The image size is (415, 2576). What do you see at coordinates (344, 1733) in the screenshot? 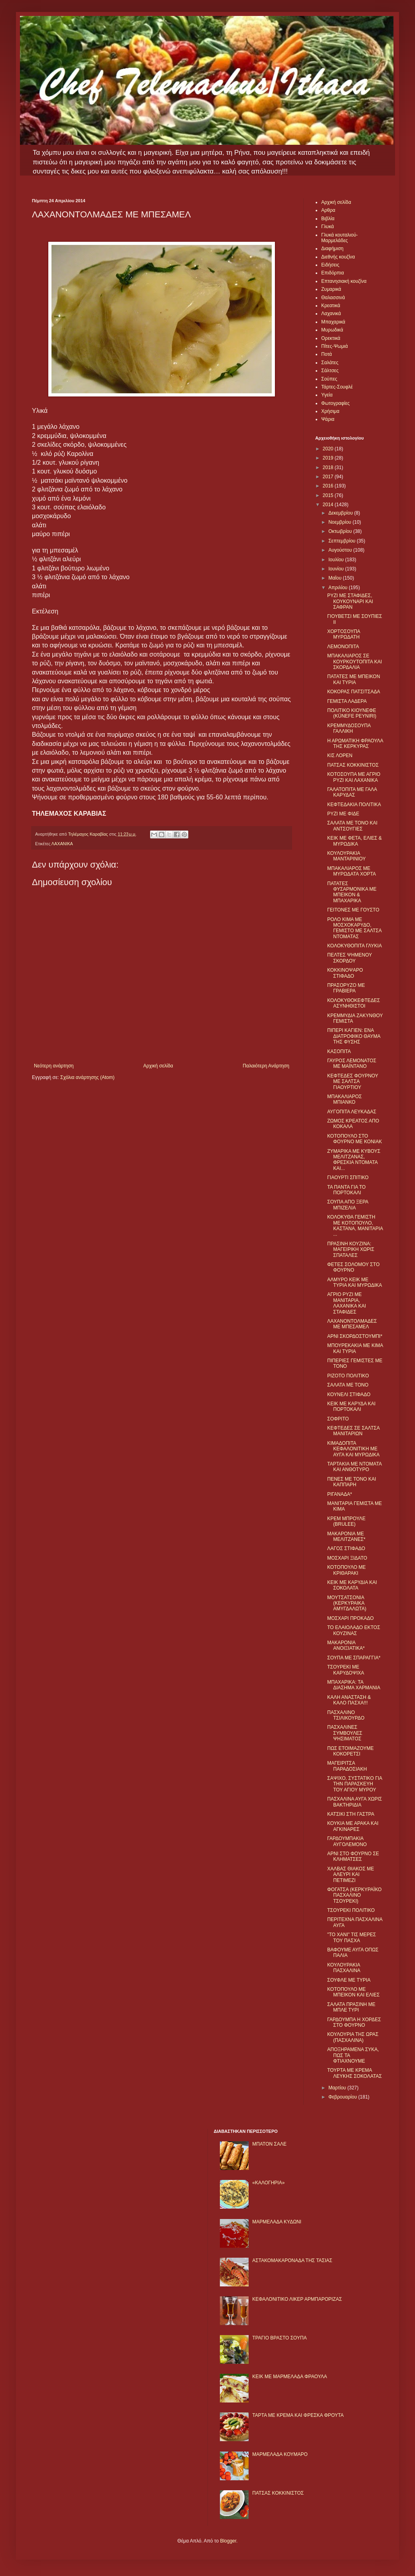
I see `ΠΑΣΧΑΛΙΝΕΣ ΣΥΜΒΟΥΛΕΣ ΨΗΣΙΜΑΤΟΣ` at bounding box center [344, 1733].